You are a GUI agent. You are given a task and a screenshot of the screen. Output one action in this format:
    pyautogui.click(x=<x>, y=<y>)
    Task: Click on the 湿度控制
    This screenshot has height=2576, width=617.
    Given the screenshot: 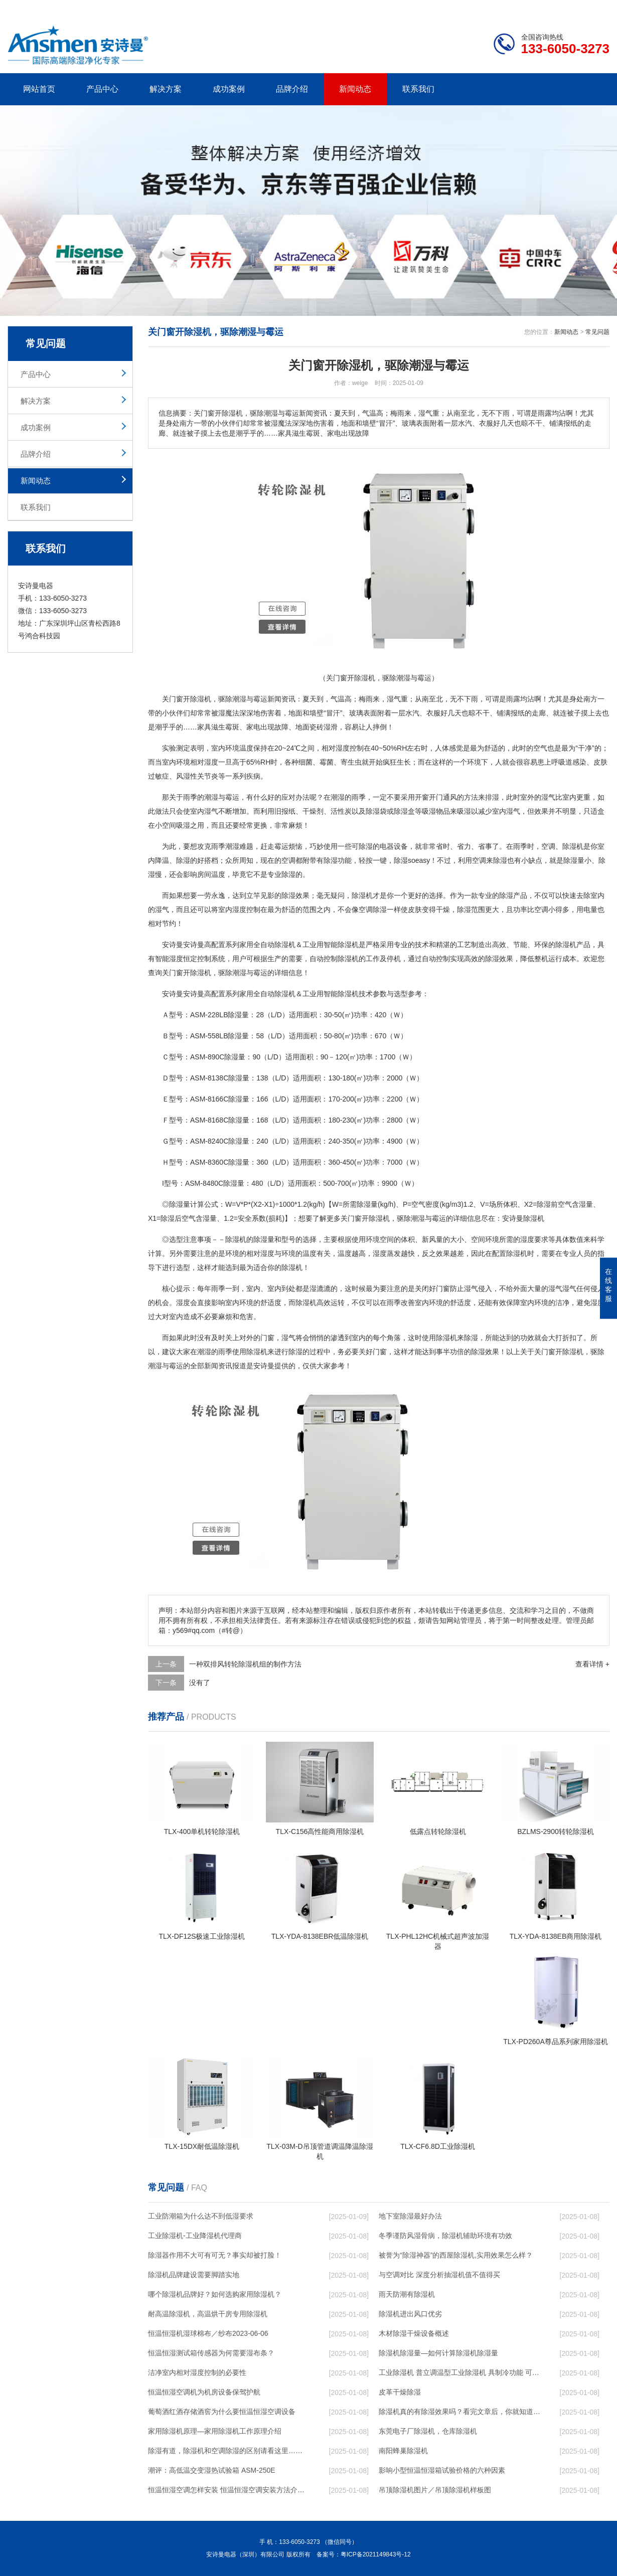 What is the action you would take?
    pyautogui.click(x=350, y=748)
    